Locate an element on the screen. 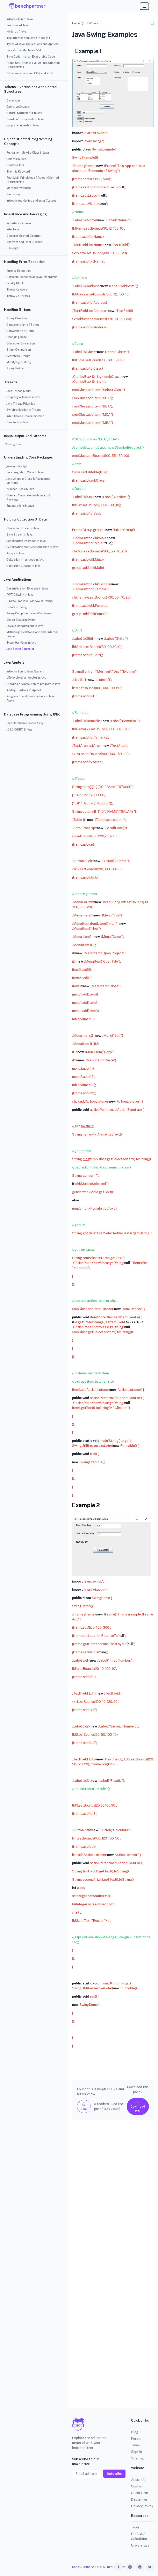  Arrays in Java is located at coordinates (15, 553).